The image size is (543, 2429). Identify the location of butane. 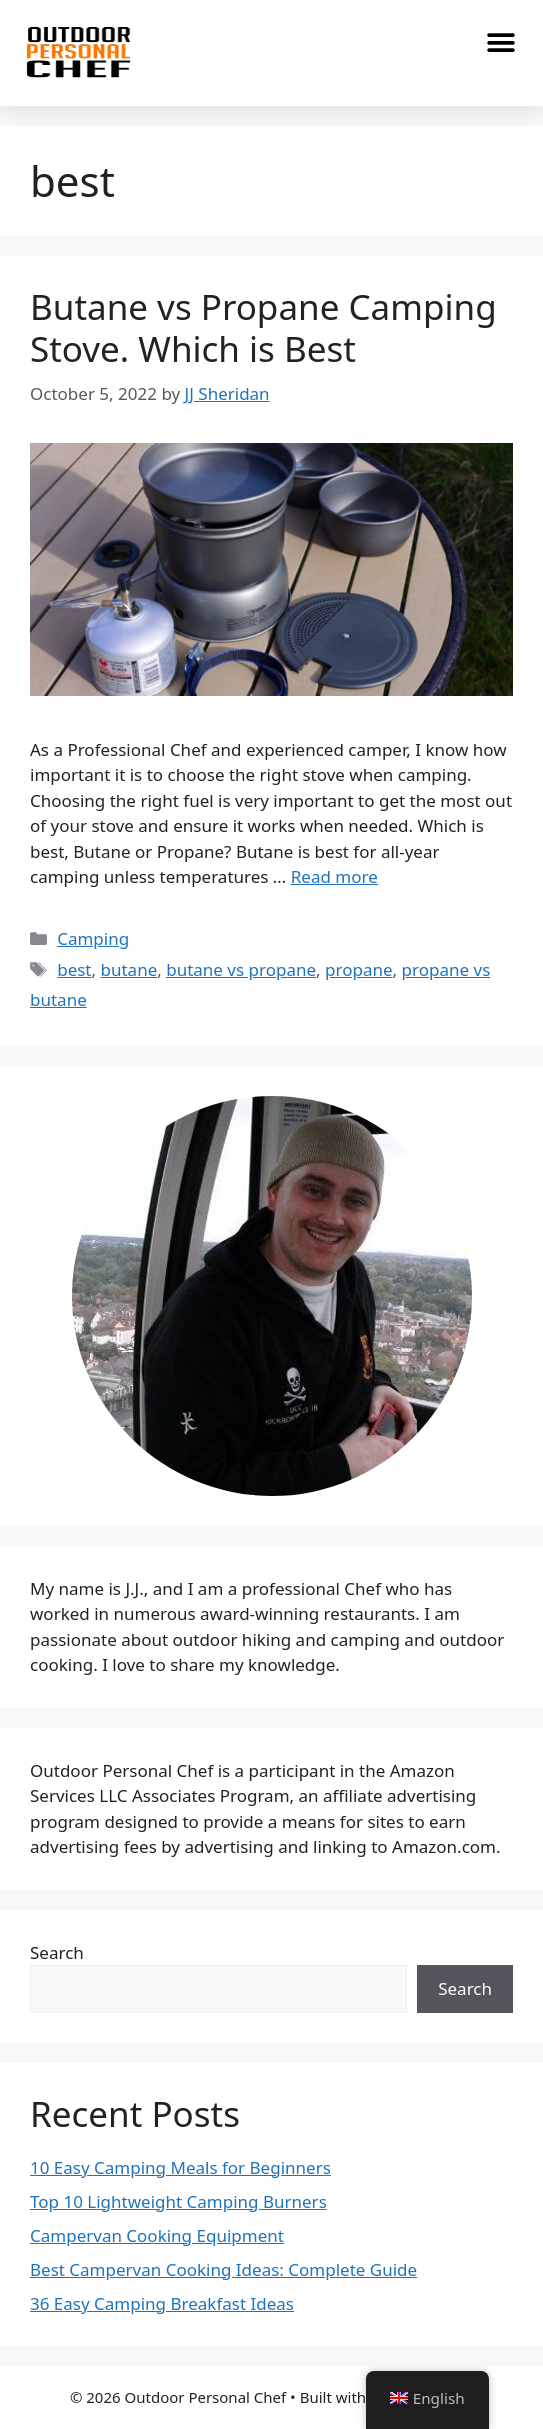
(129, 969).